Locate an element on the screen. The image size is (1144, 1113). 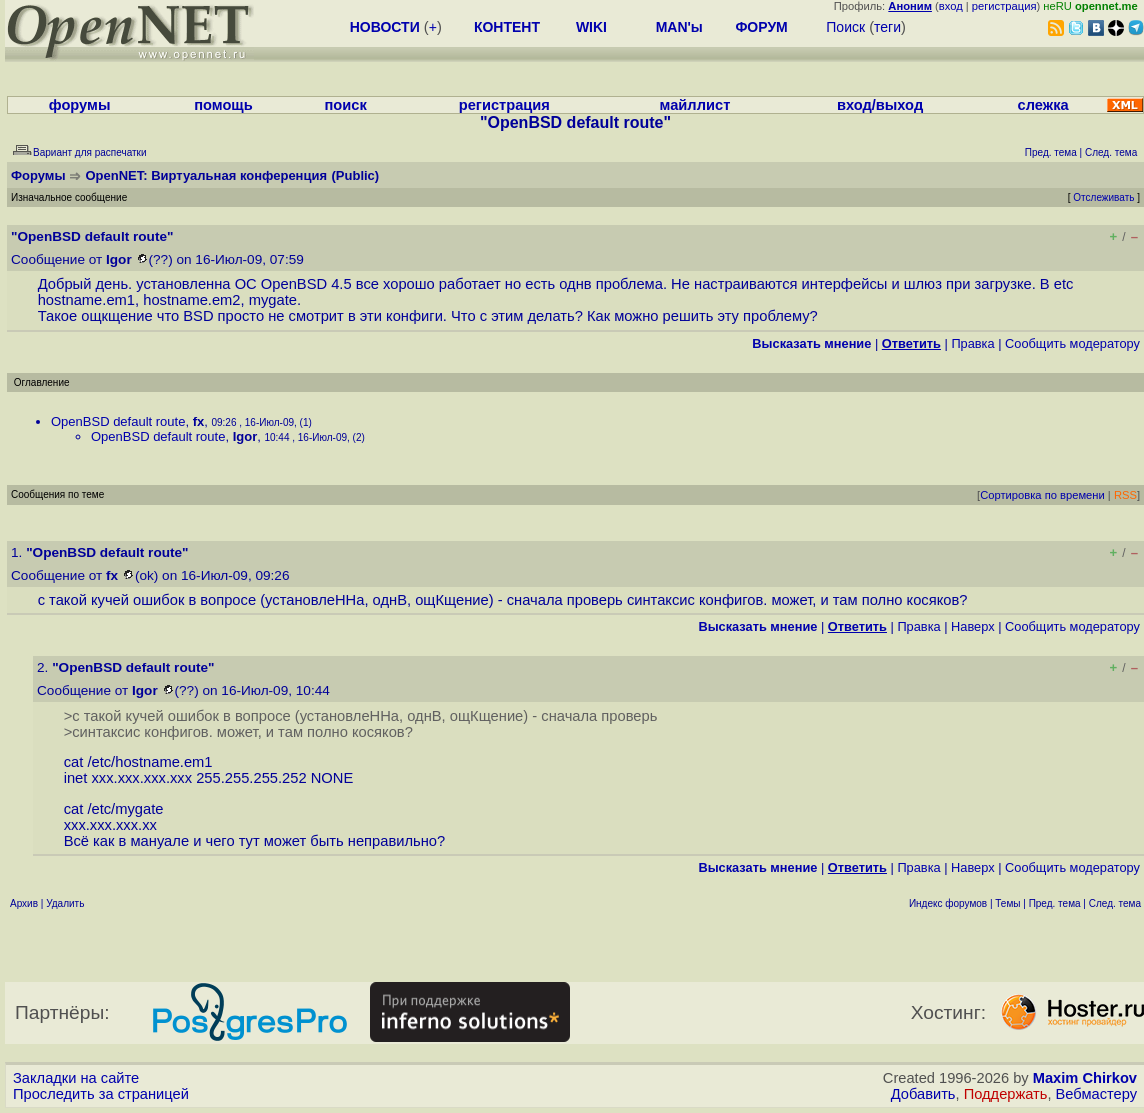
OpenBSD default route is located at coordinates (118, 421).